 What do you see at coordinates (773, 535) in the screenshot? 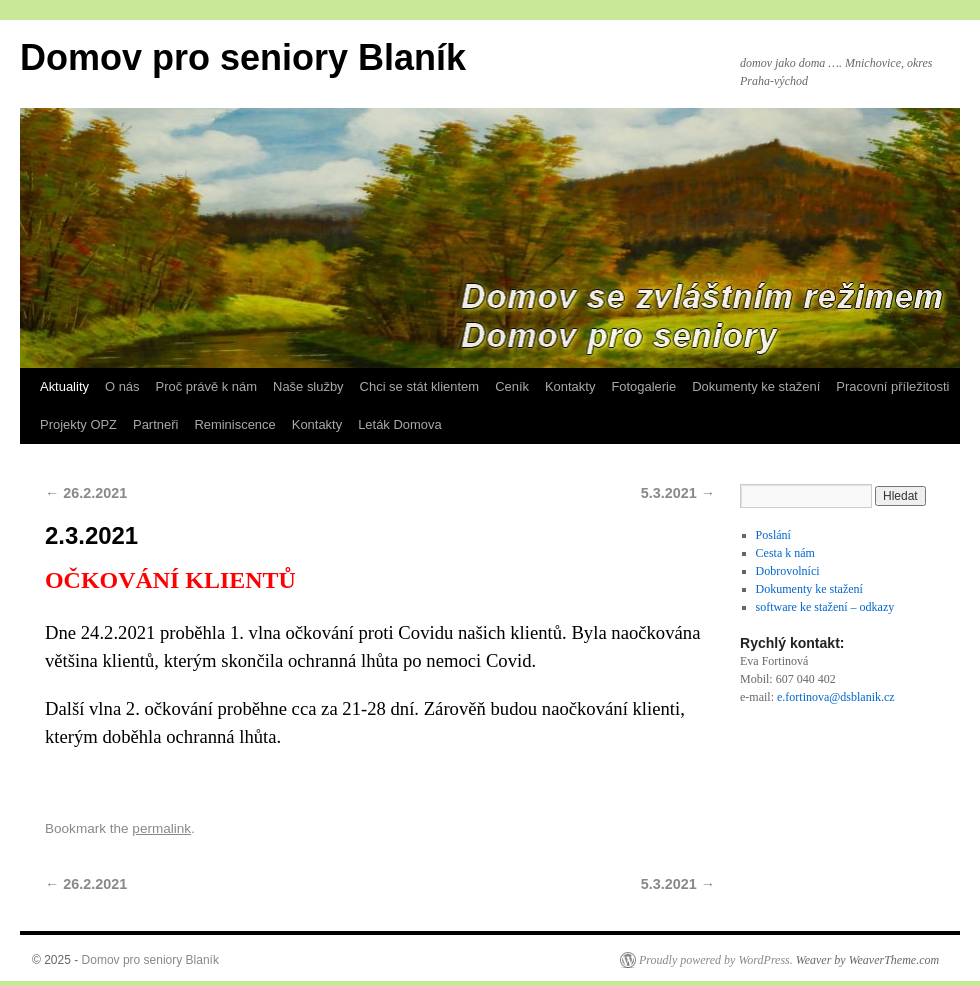
I see `Poslání` at bounding box center [773, 535].